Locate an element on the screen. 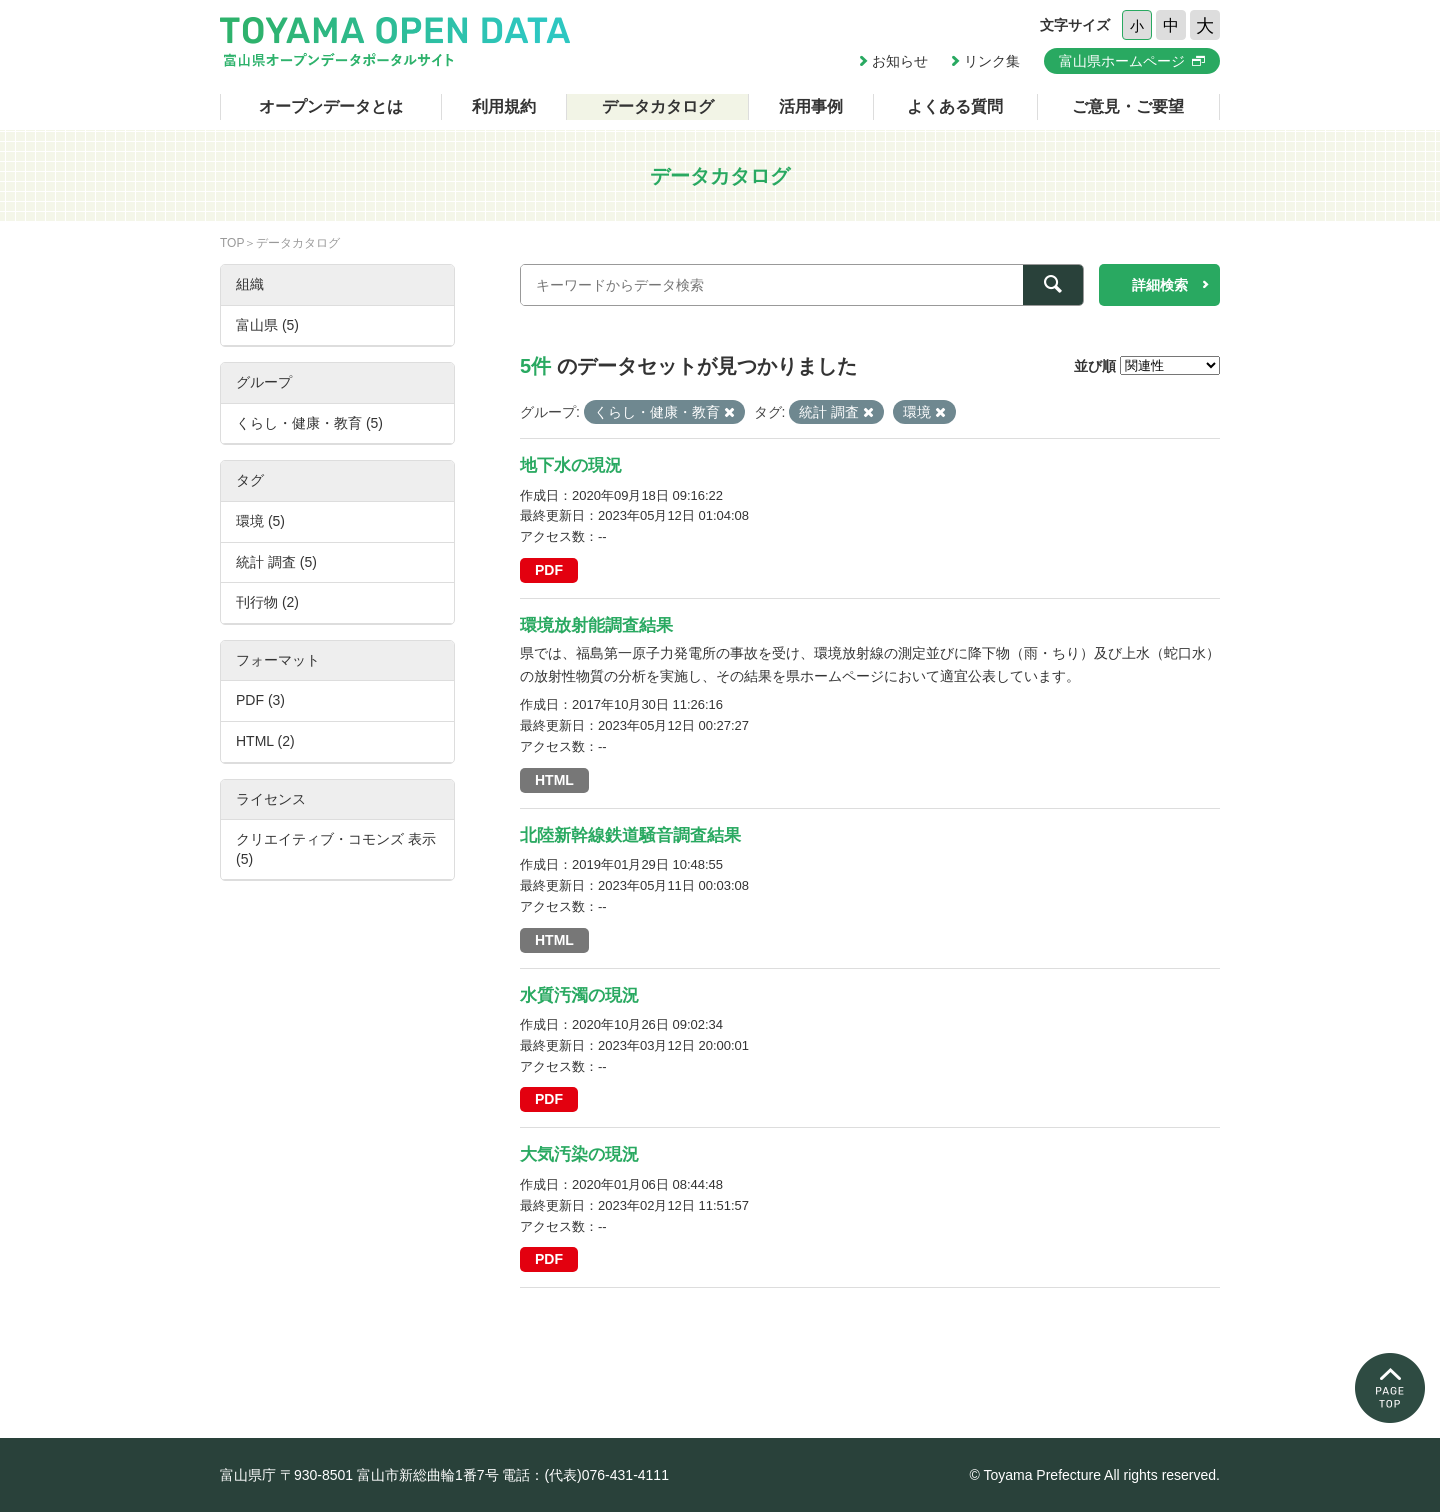 This screenshot has height=1512, width=1440. よくある質問 is located at coordinates (955, 106).